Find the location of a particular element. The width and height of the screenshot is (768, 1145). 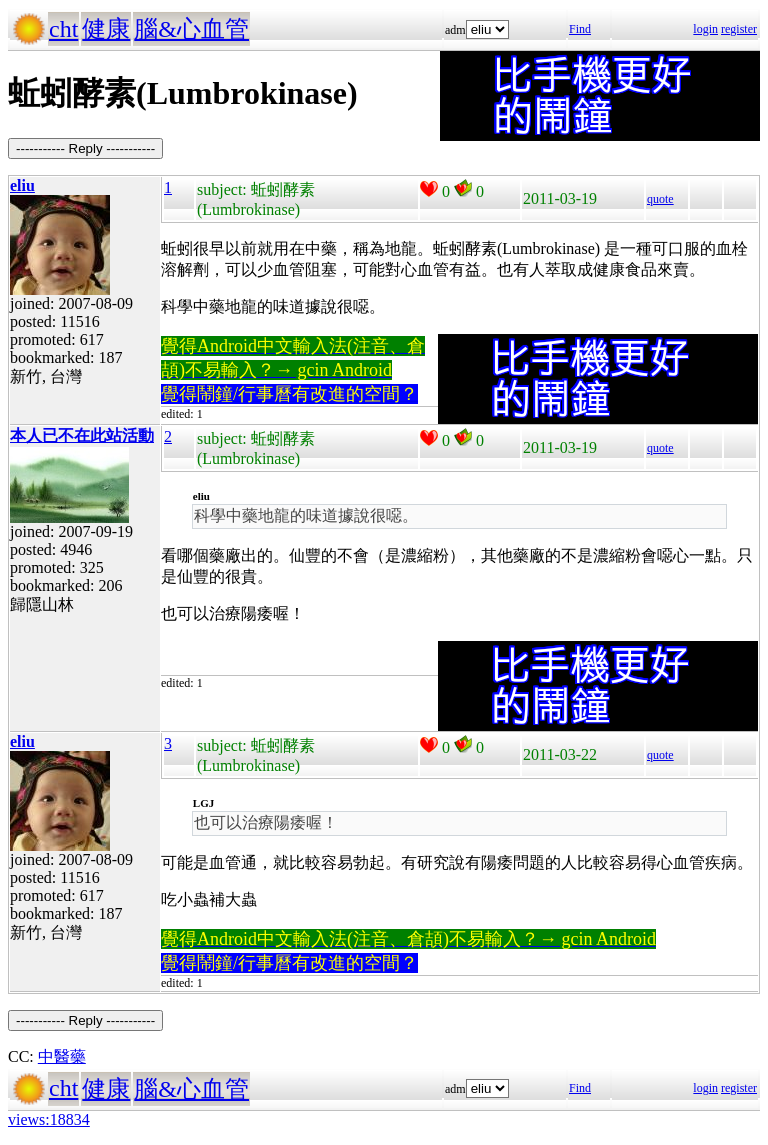

健康 is located at coordinates (106, 29).